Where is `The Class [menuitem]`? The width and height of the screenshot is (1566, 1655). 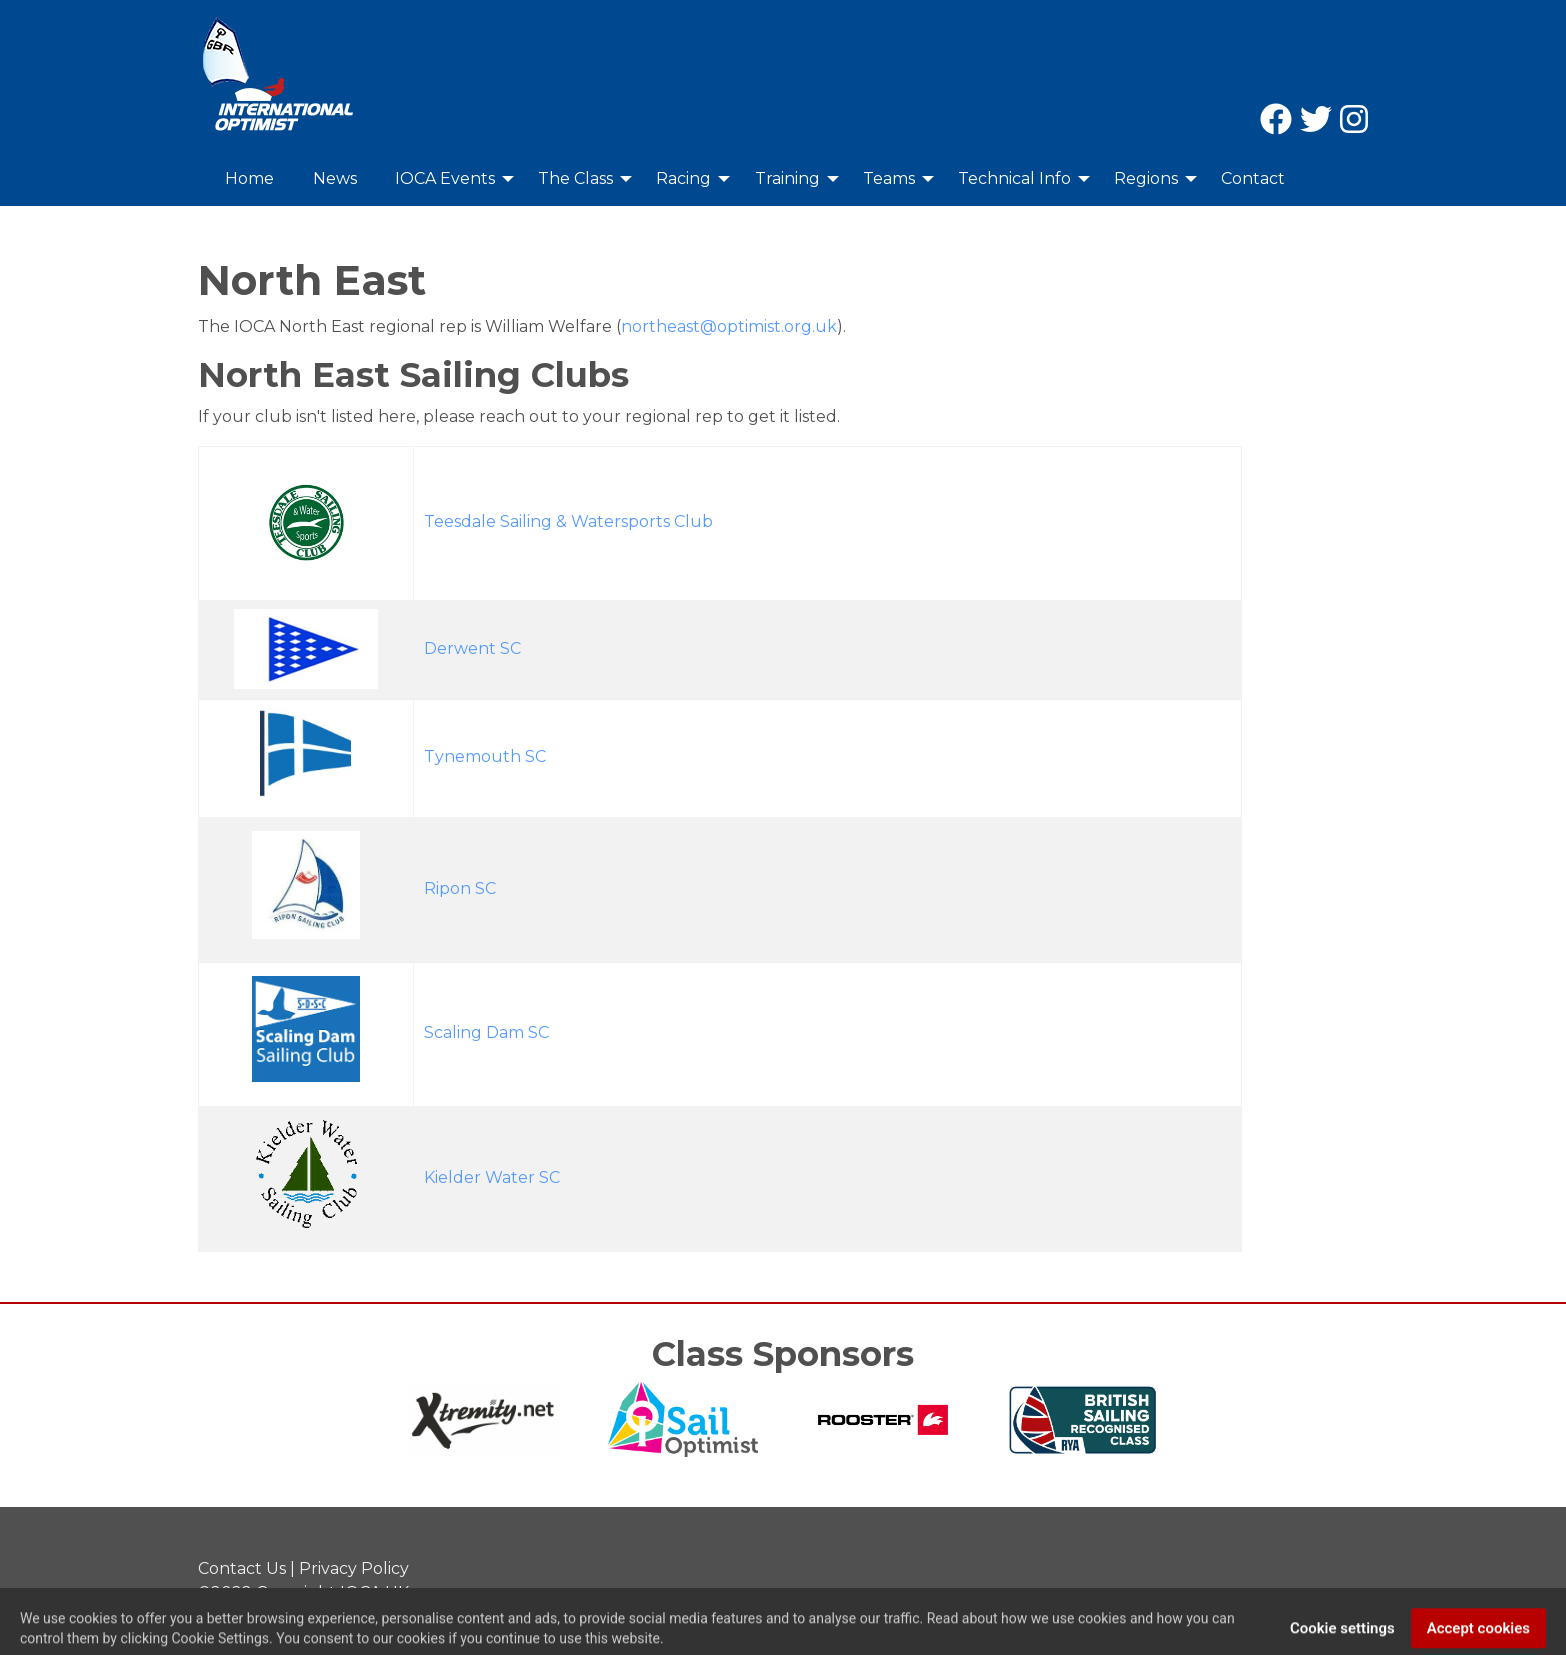
The Class [menuitem] is located at coordinates (575, 178).